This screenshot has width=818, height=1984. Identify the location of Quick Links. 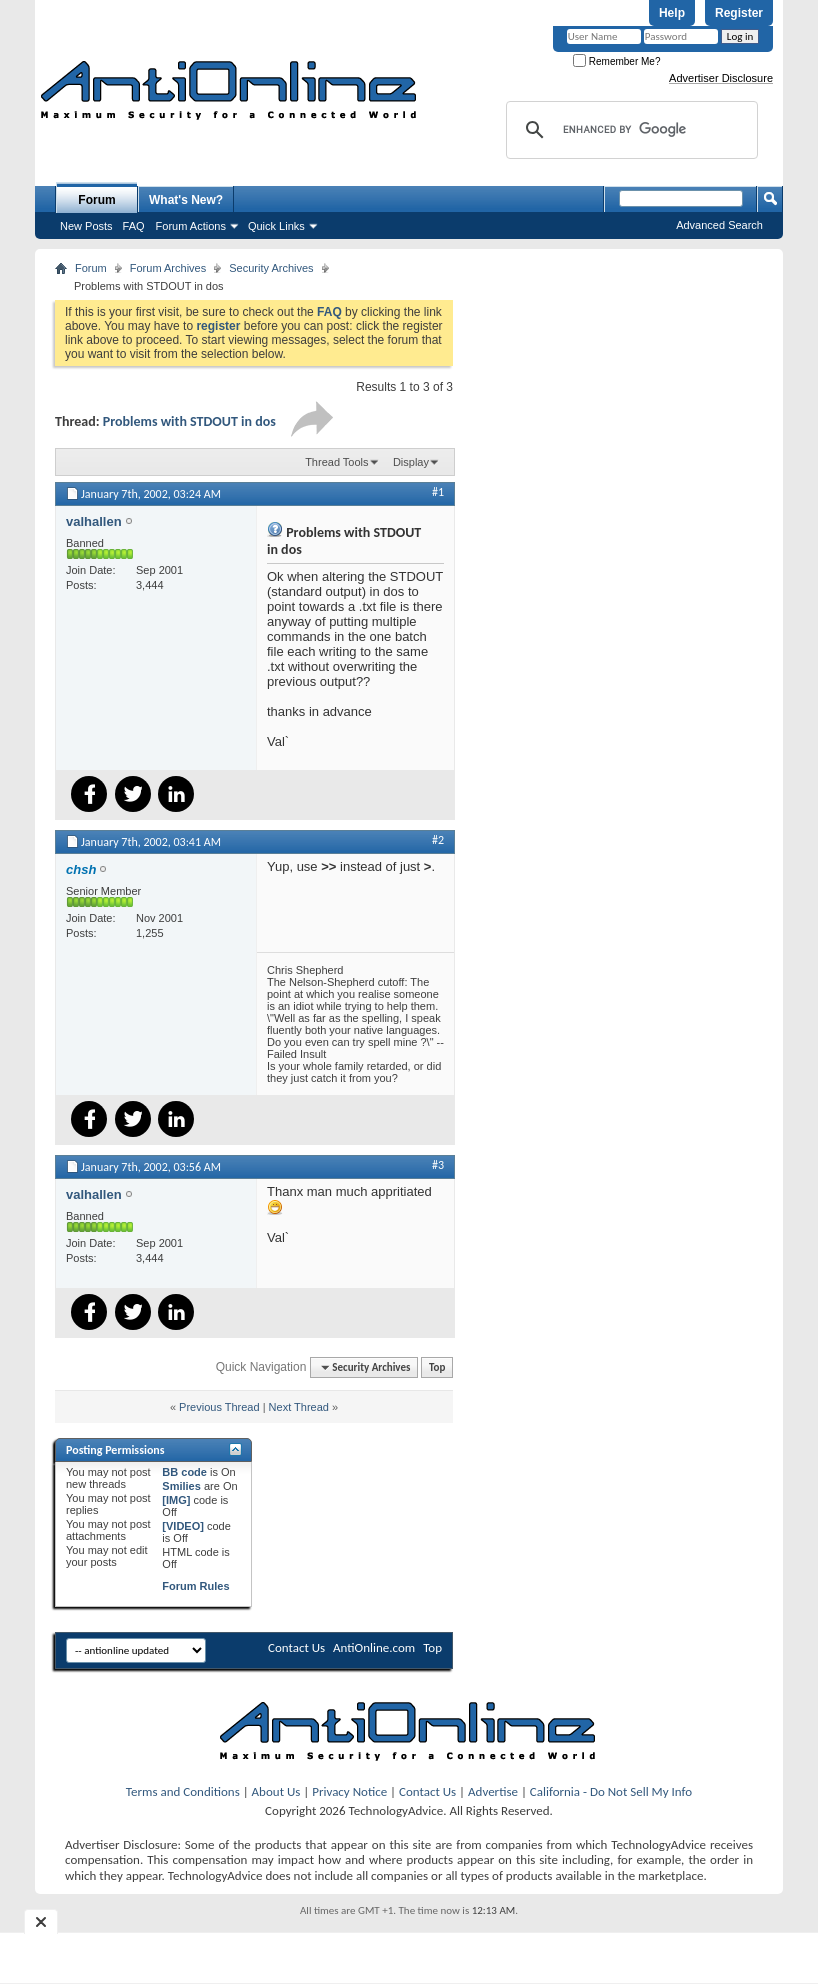
(276, 226).